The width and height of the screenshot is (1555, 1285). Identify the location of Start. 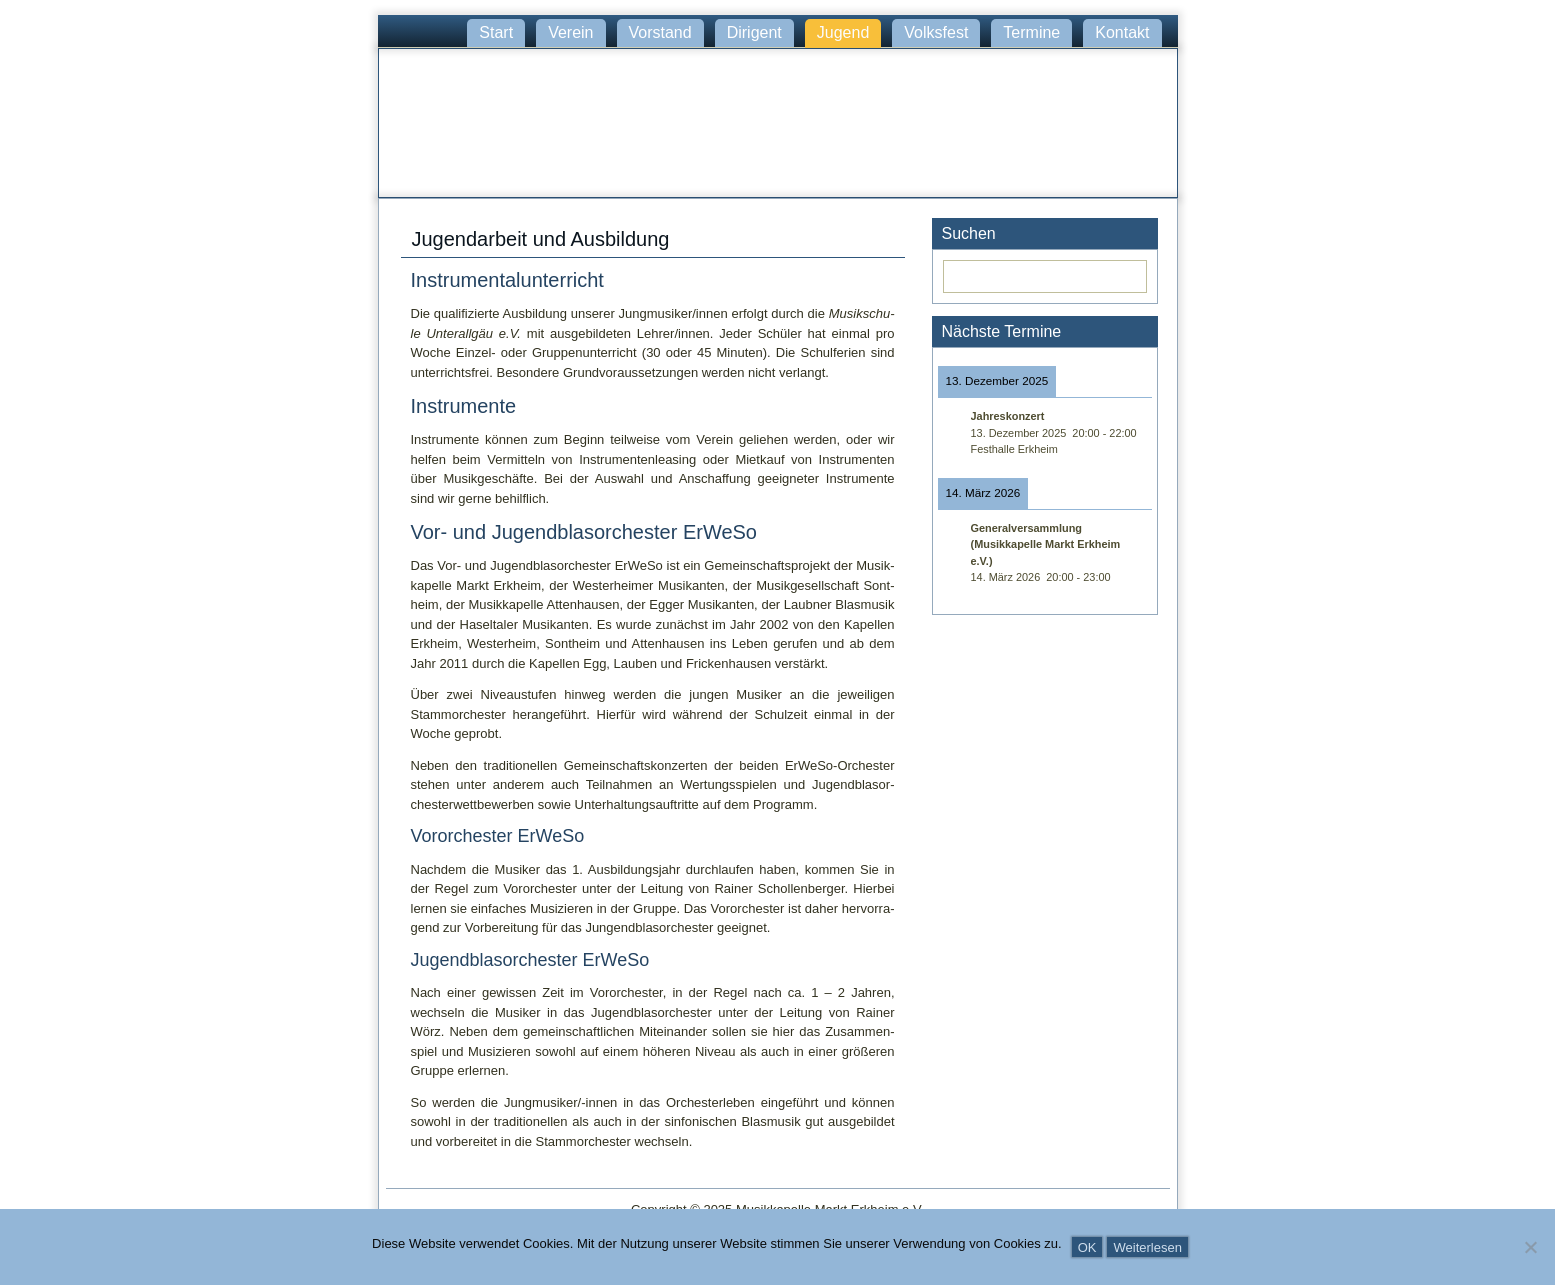
(496, 32).